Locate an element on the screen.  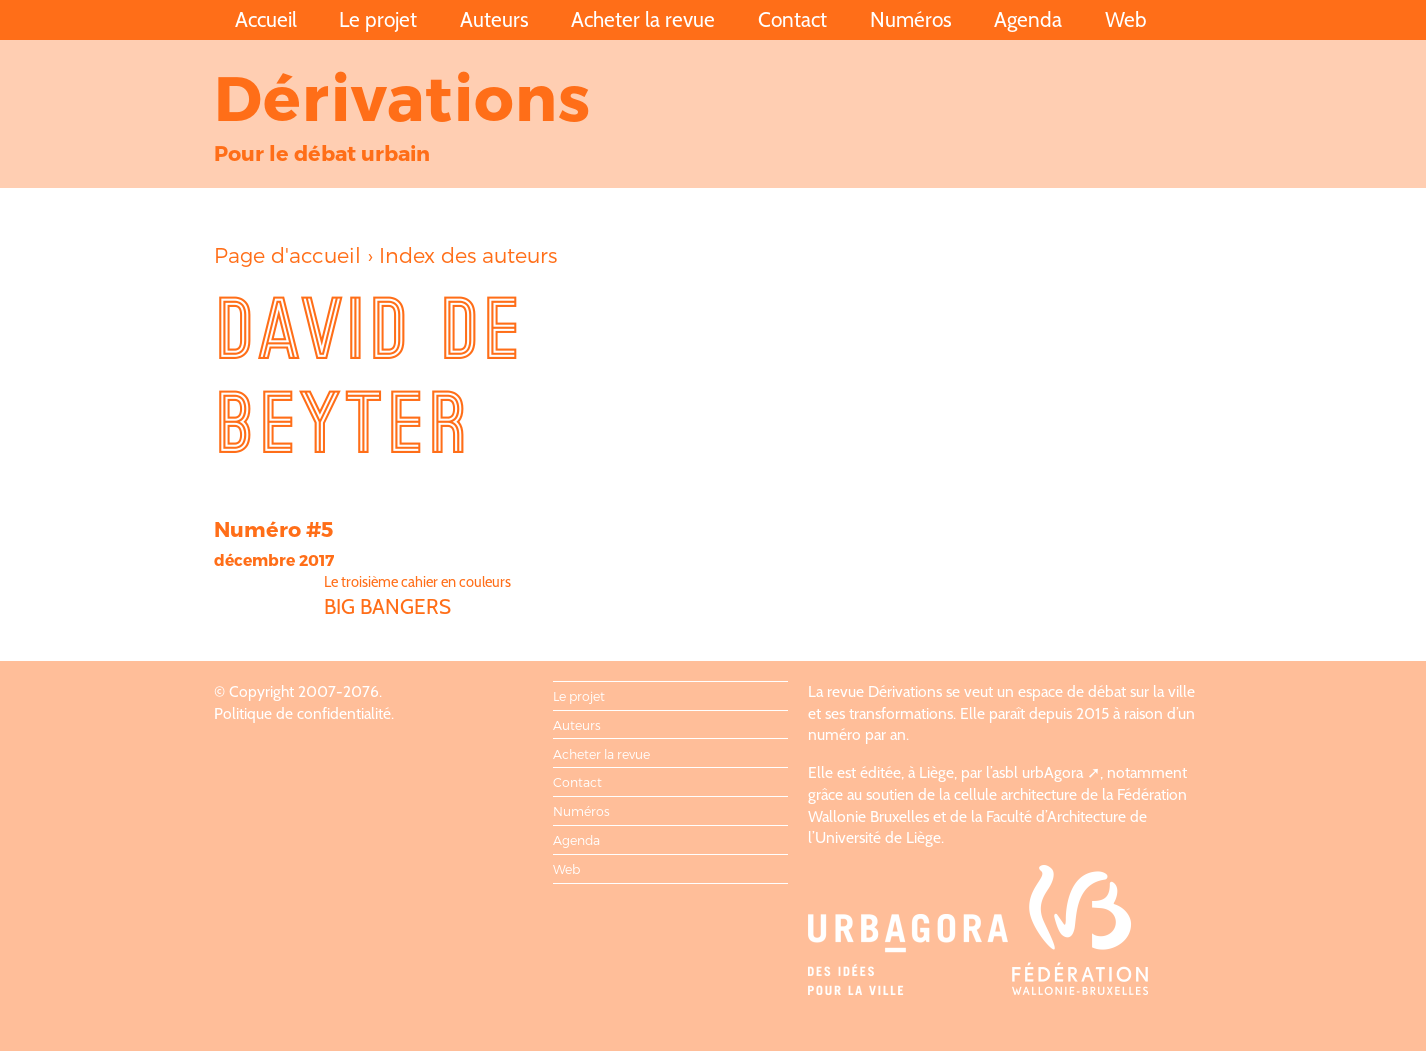
Accueil is located at coordinates (266, 19).